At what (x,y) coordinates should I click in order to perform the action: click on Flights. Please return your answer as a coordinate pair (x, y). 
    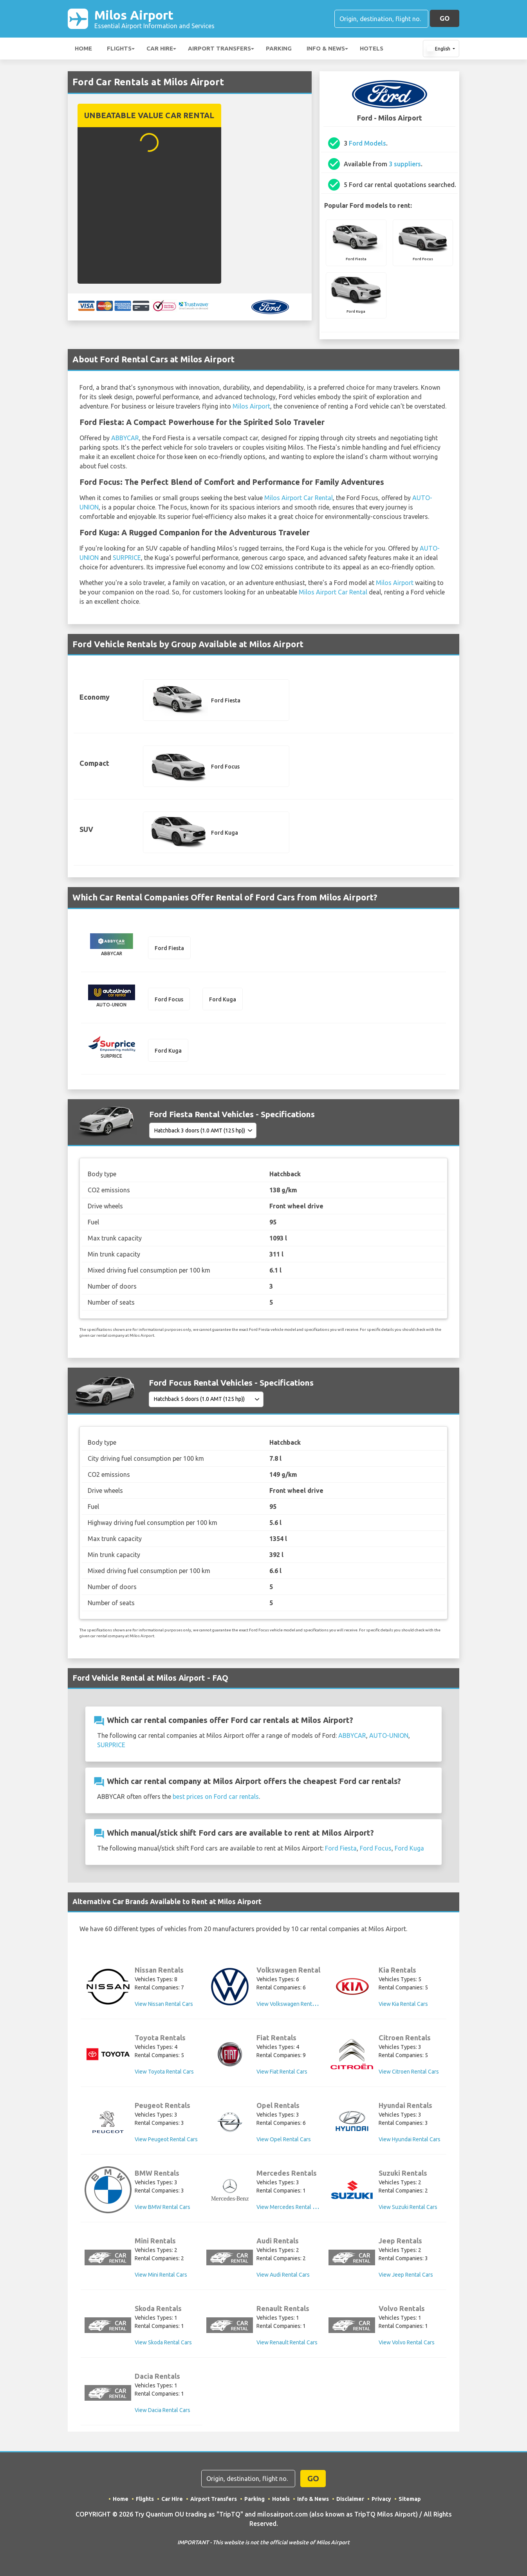
    Looking at the image, I should click on (119, 48).